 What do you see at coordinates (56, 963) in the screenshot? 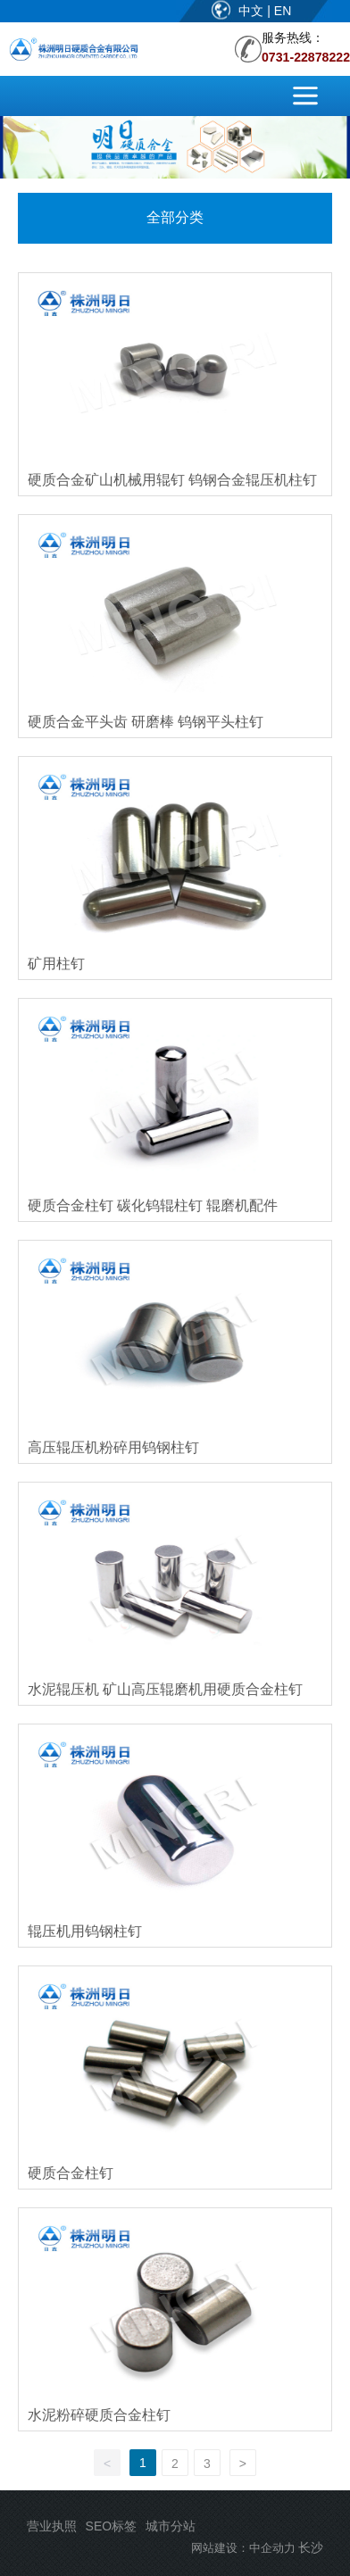
I see `矿用柱钉` at bounding box center [56, 963].